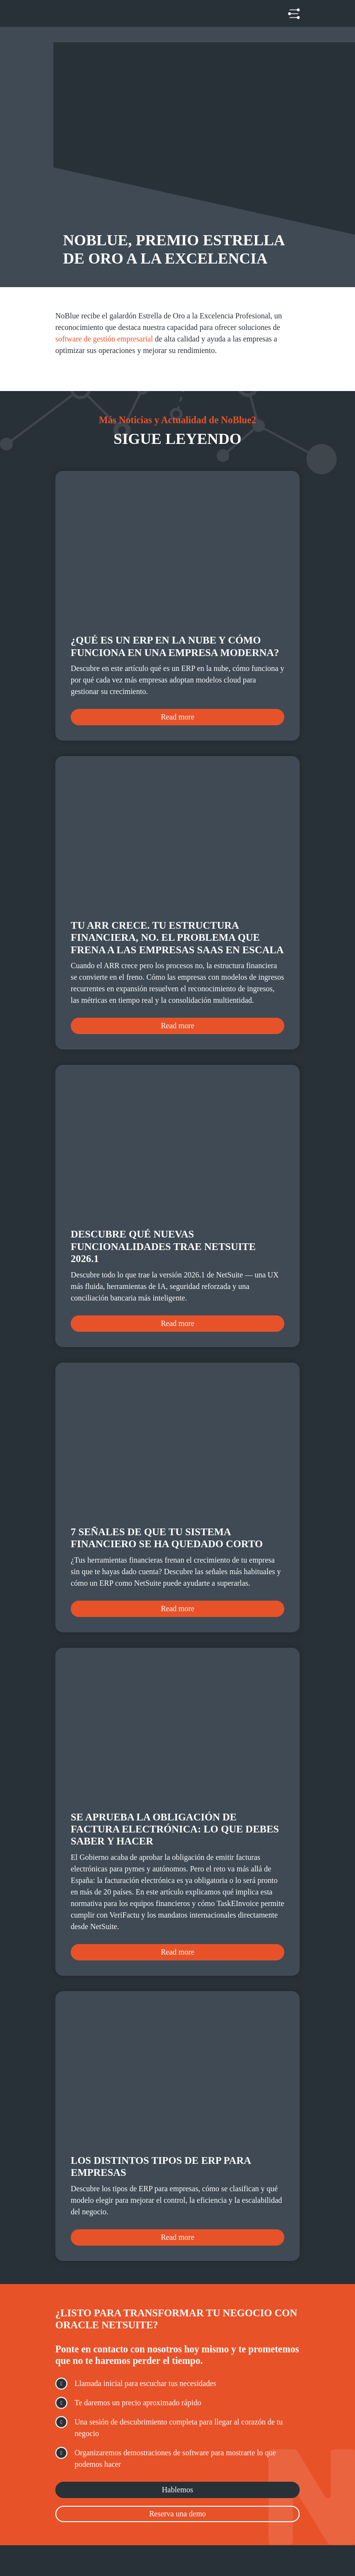  Describe the element at coordinates (177, 717) in the screenshot. I see `Read more` at that location.